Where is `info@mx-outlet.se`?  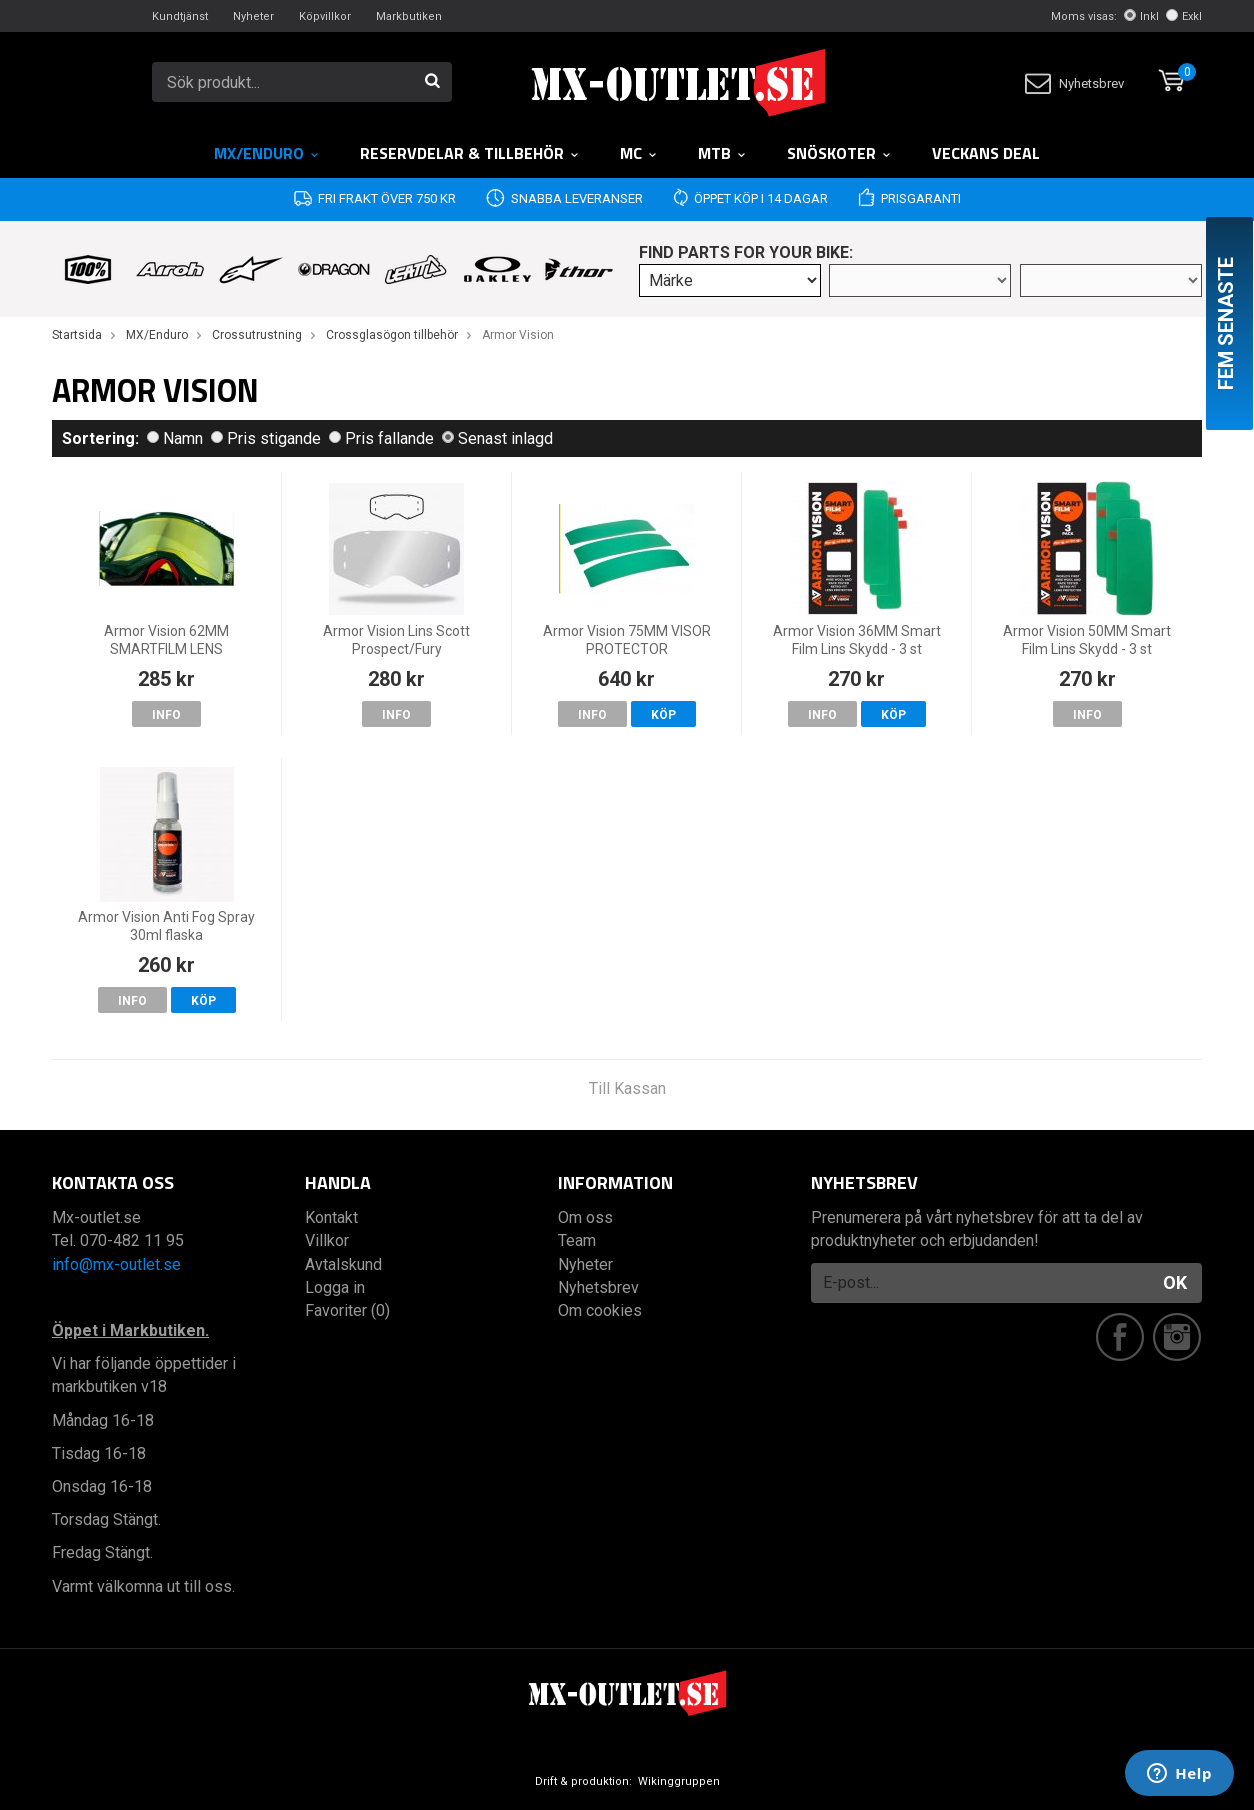 info@mx-outlet.se is located at coordinates (116, 1264).